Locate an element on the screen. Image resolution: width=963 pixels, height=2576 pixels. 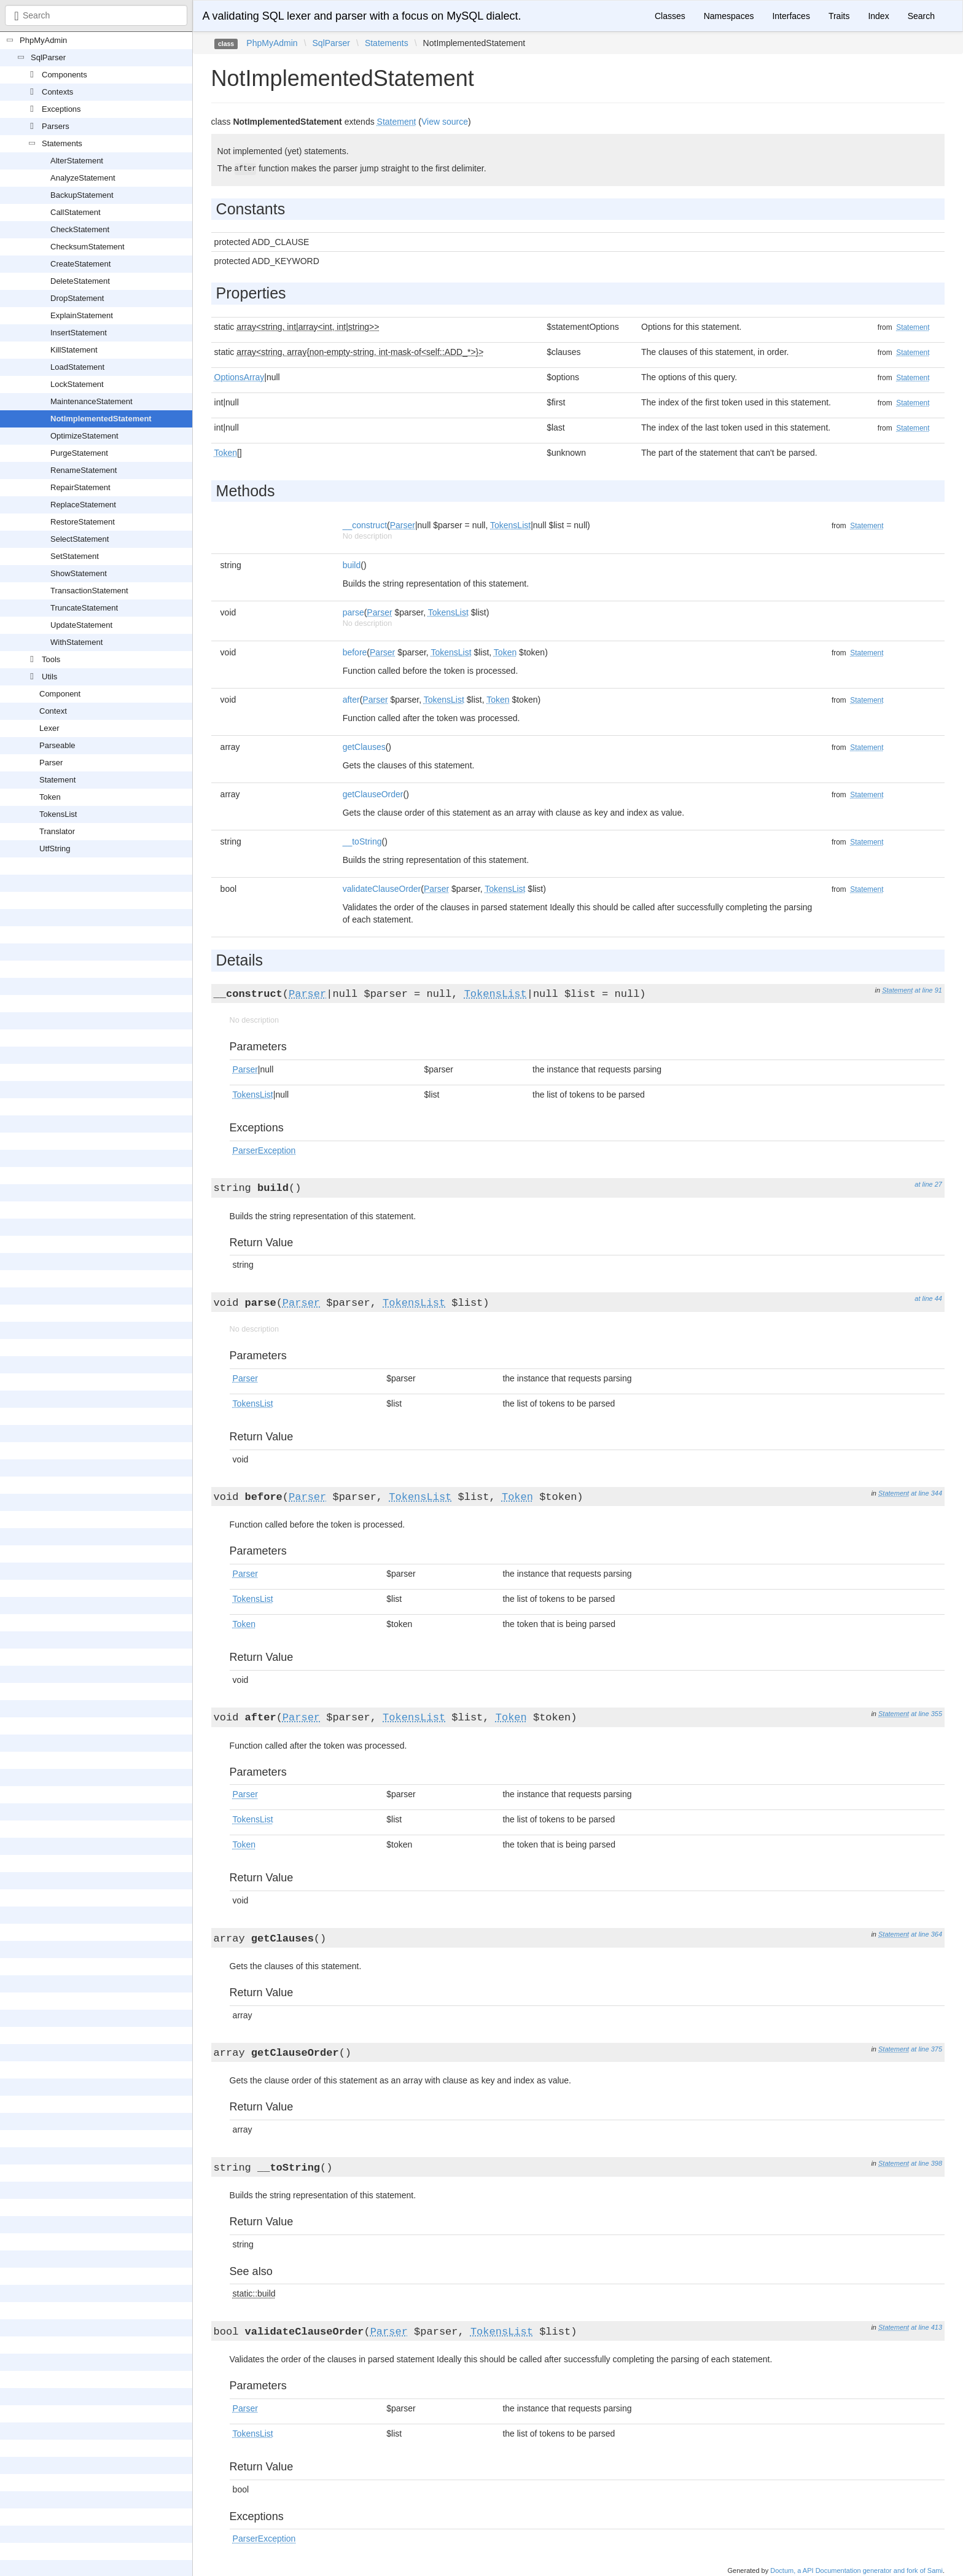
PurgeStatement is located at coordinates (79, 453).